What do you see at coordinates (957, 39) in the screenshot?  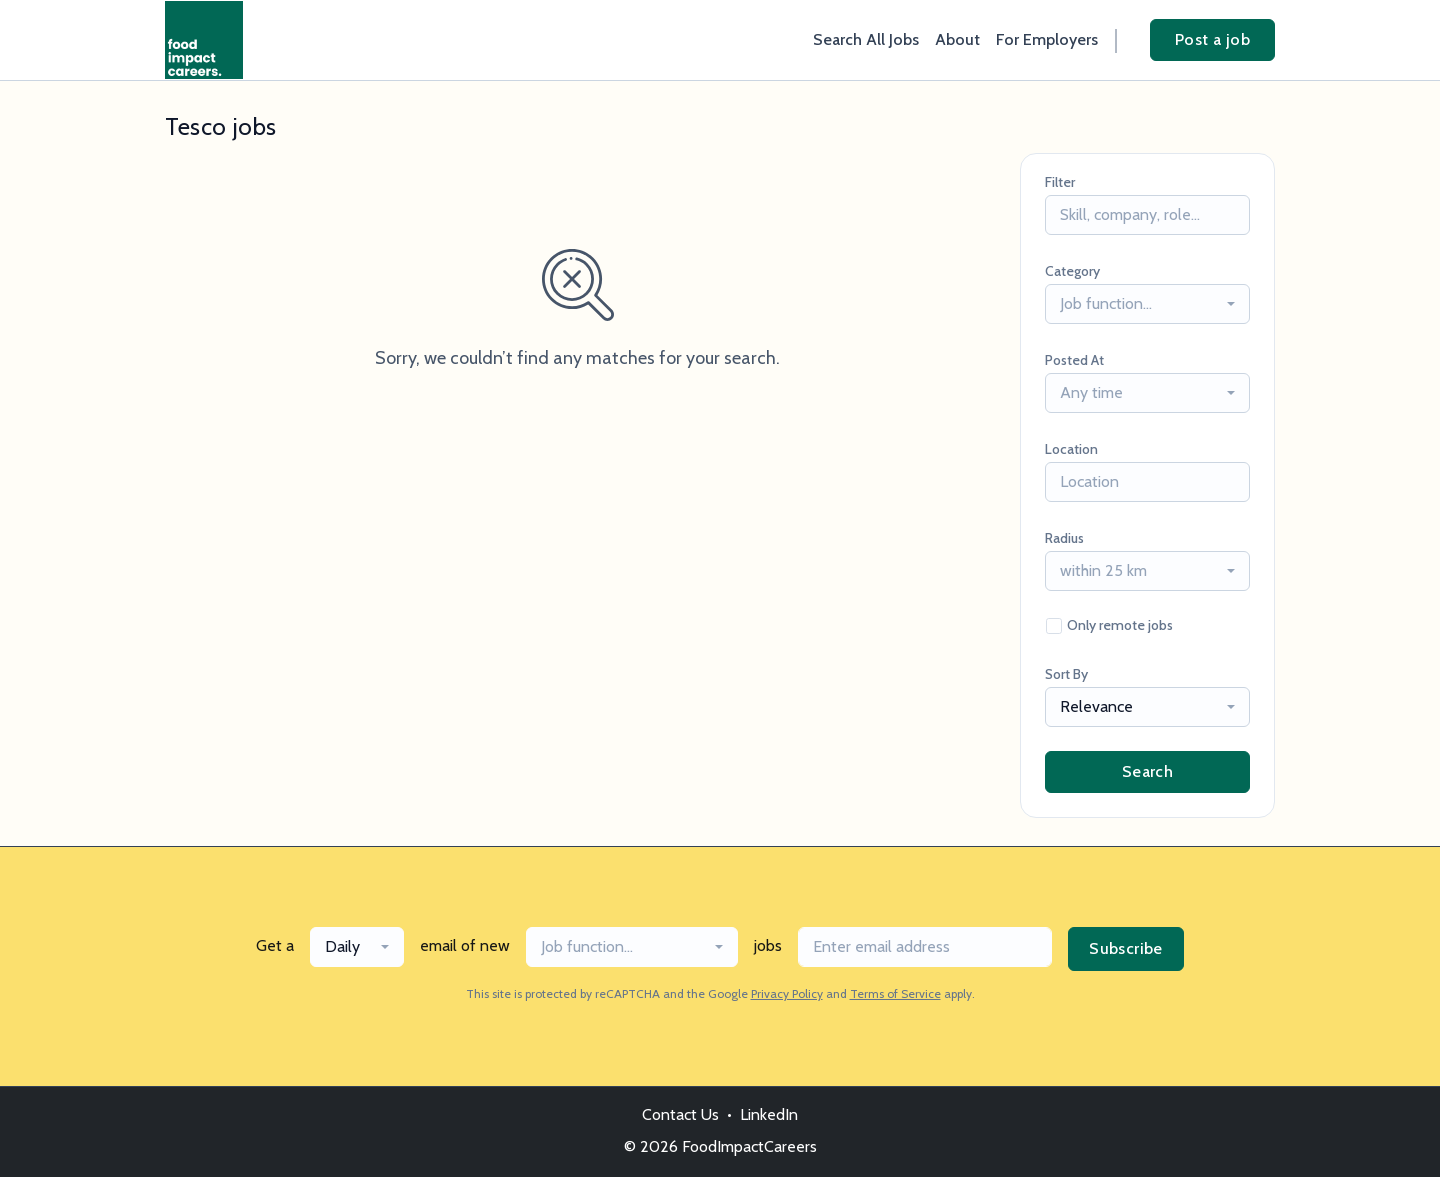 I see `About` at bounding box center [957, 39].